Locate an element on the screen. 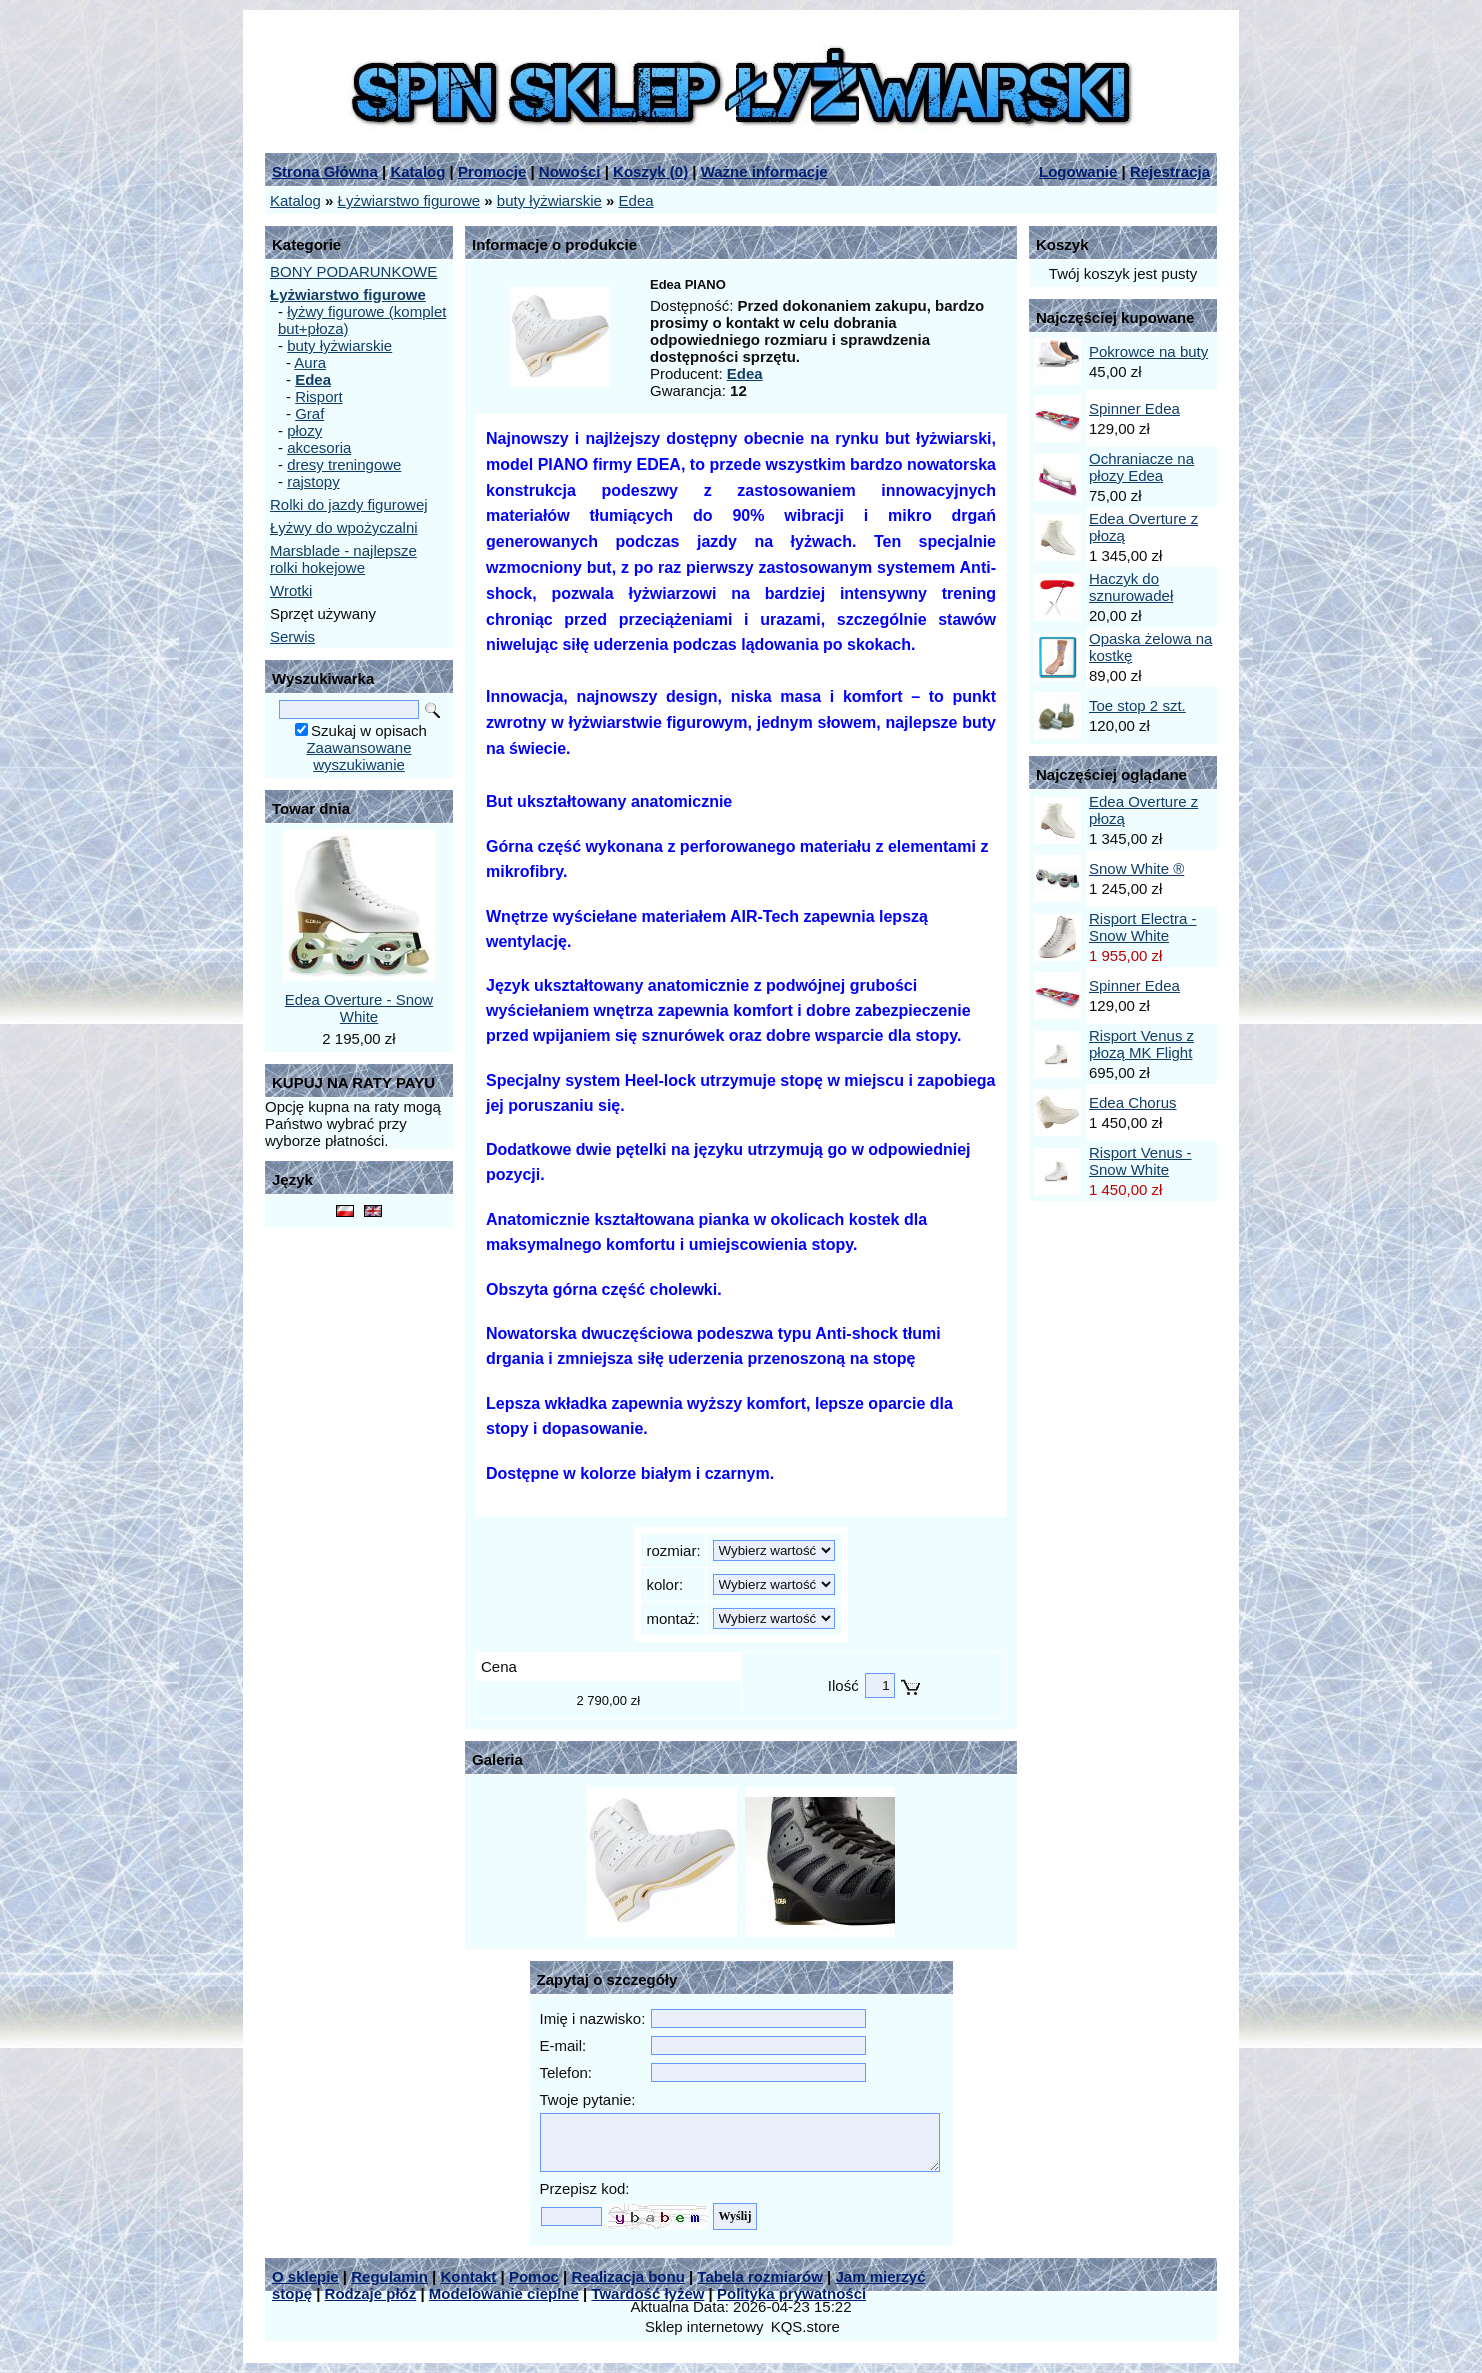  Koszyk () is located at coordinates (650, 171).